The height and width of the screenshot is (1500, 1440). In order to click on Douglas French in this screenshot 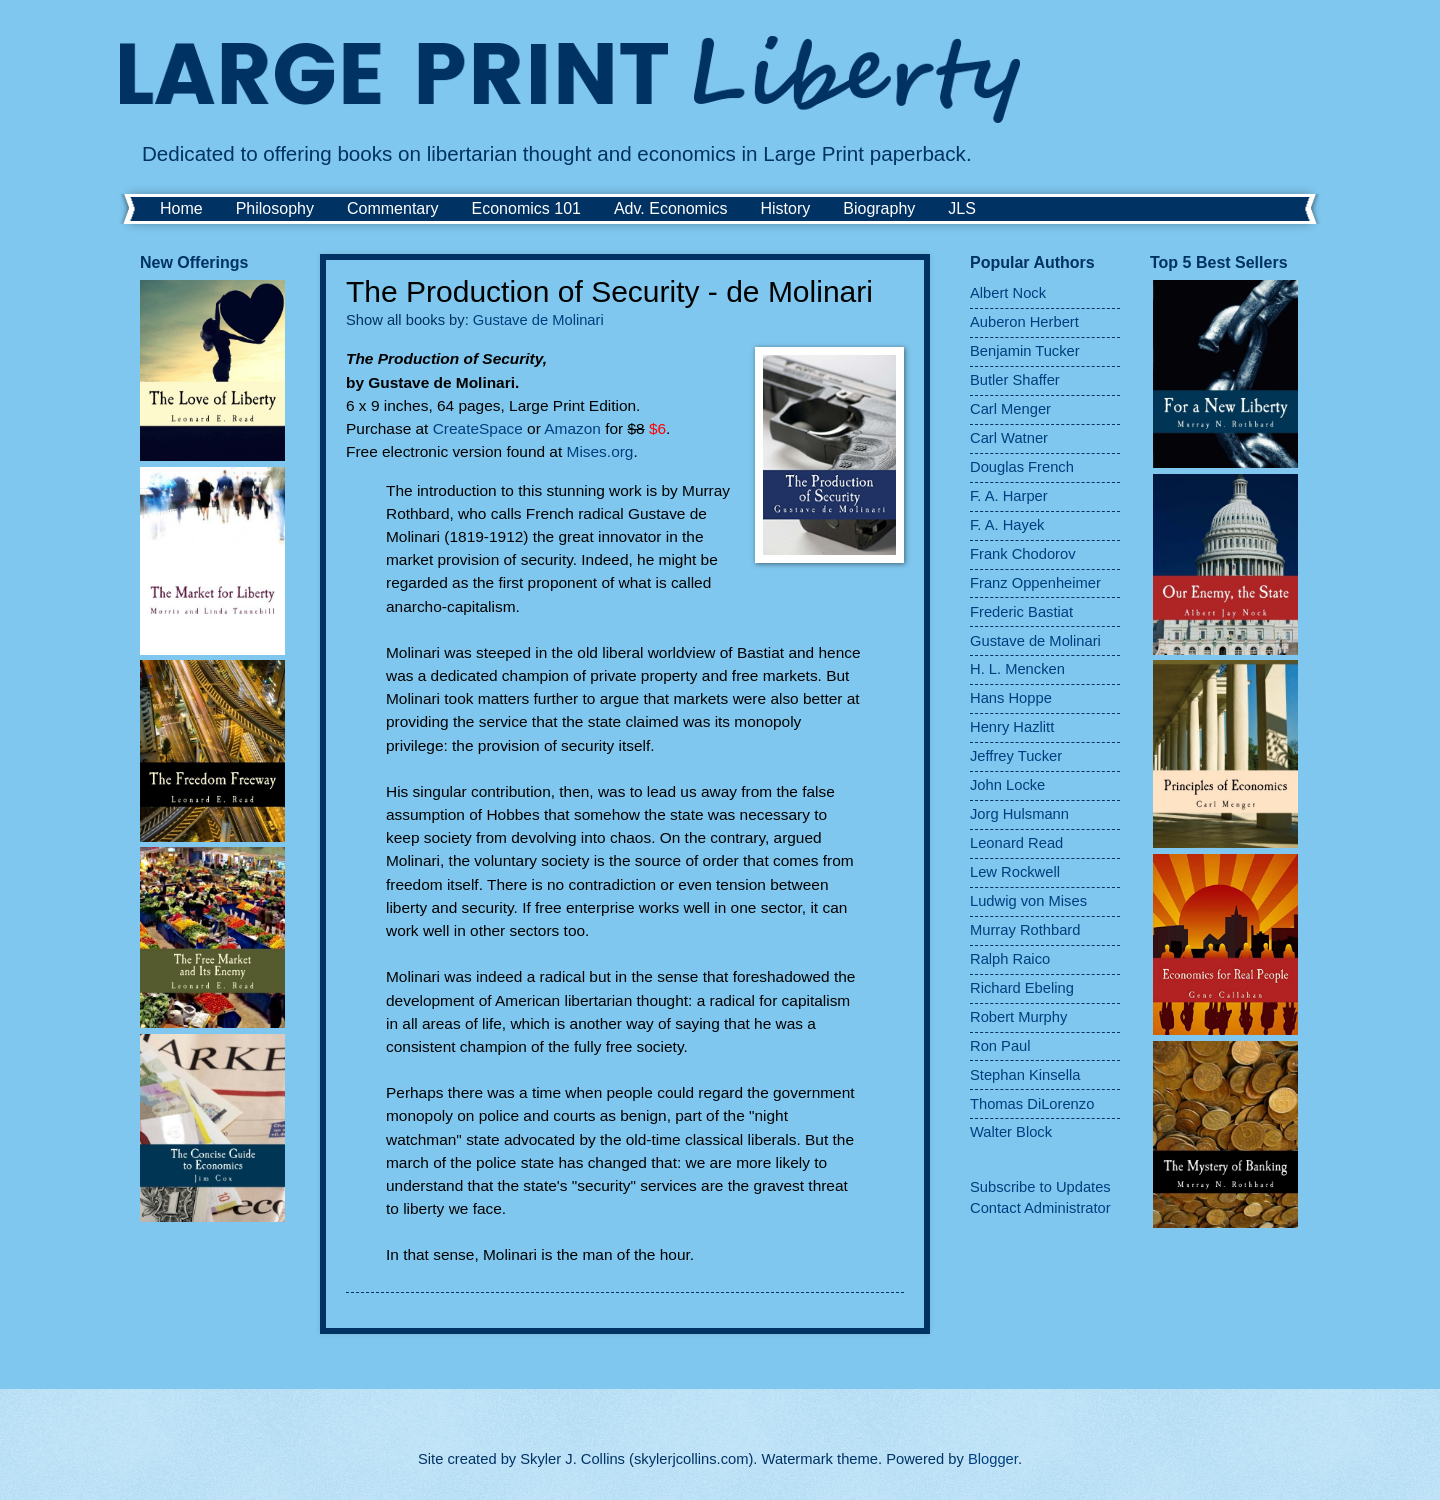, I will do `click(1022, 467)`.